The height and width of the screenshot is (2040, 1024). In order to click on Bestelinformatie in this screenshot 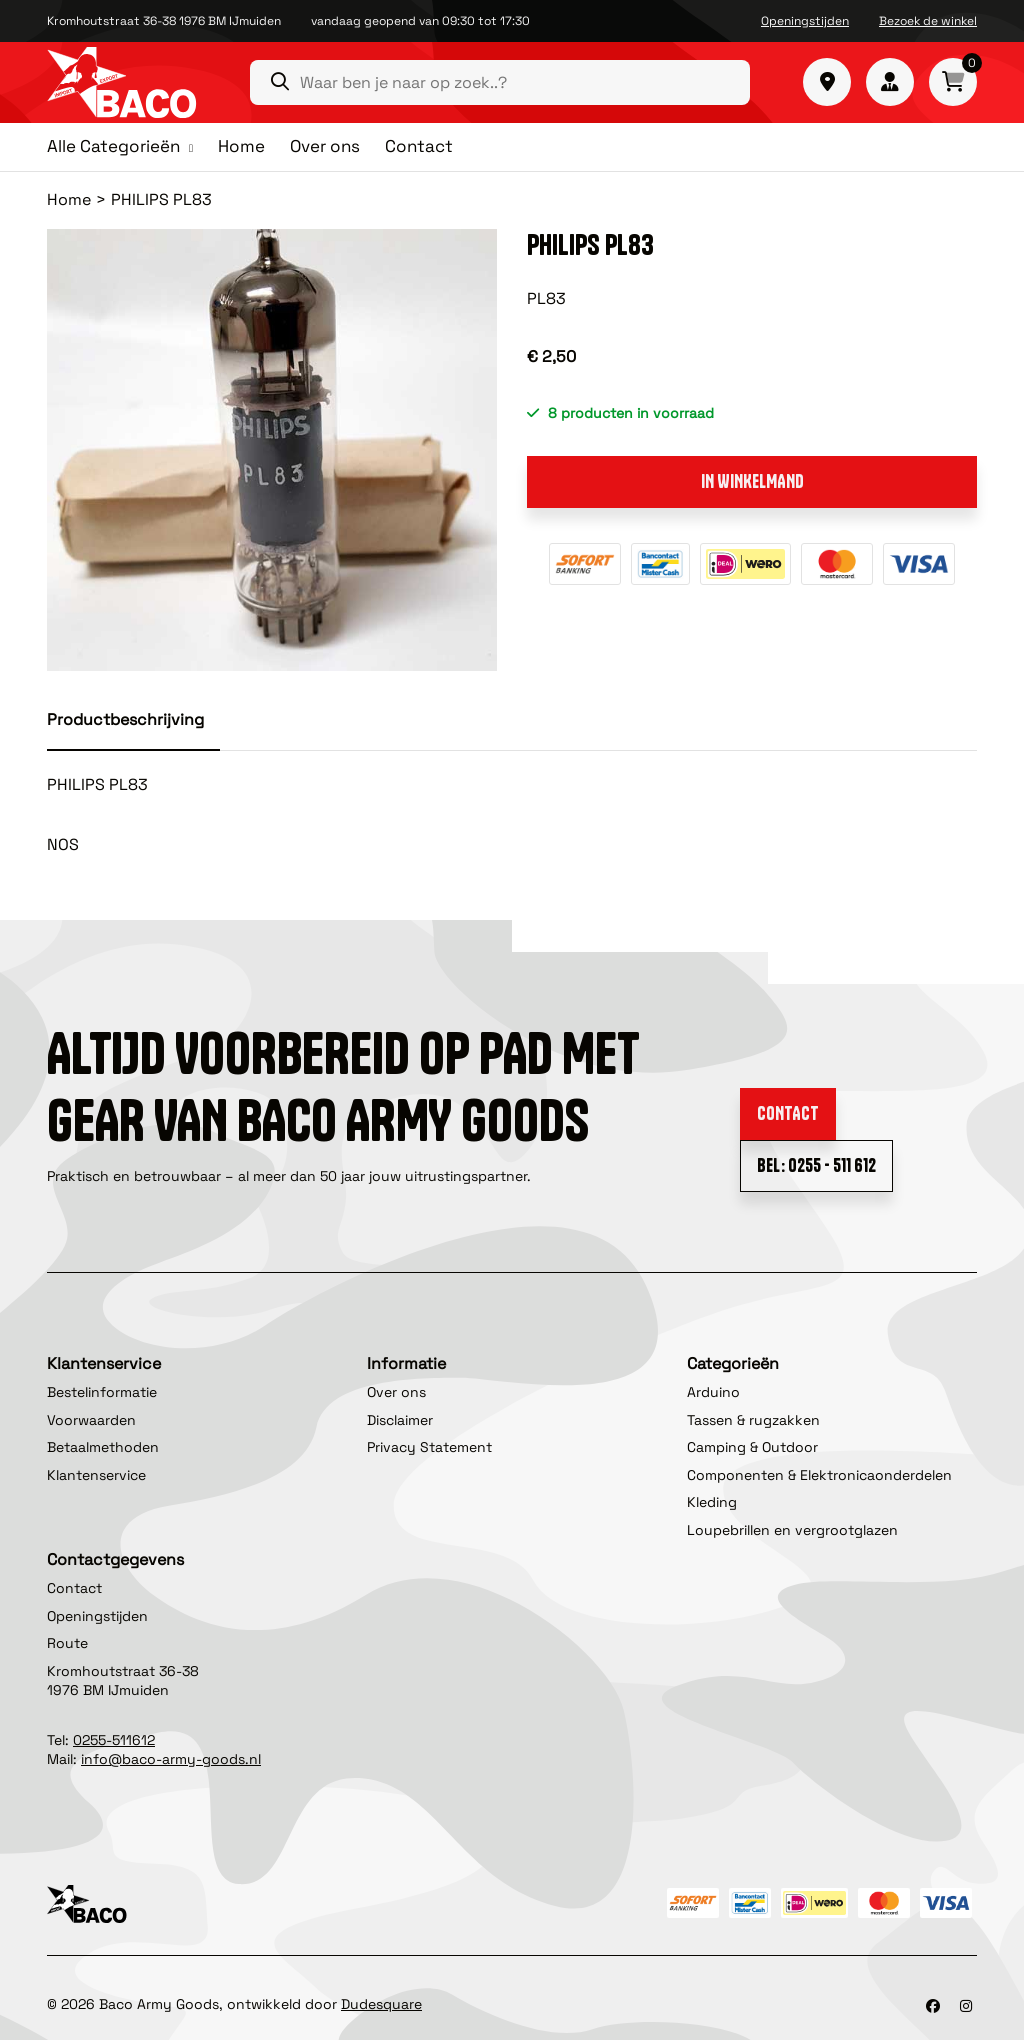, I will do `click(102, 1392)`.